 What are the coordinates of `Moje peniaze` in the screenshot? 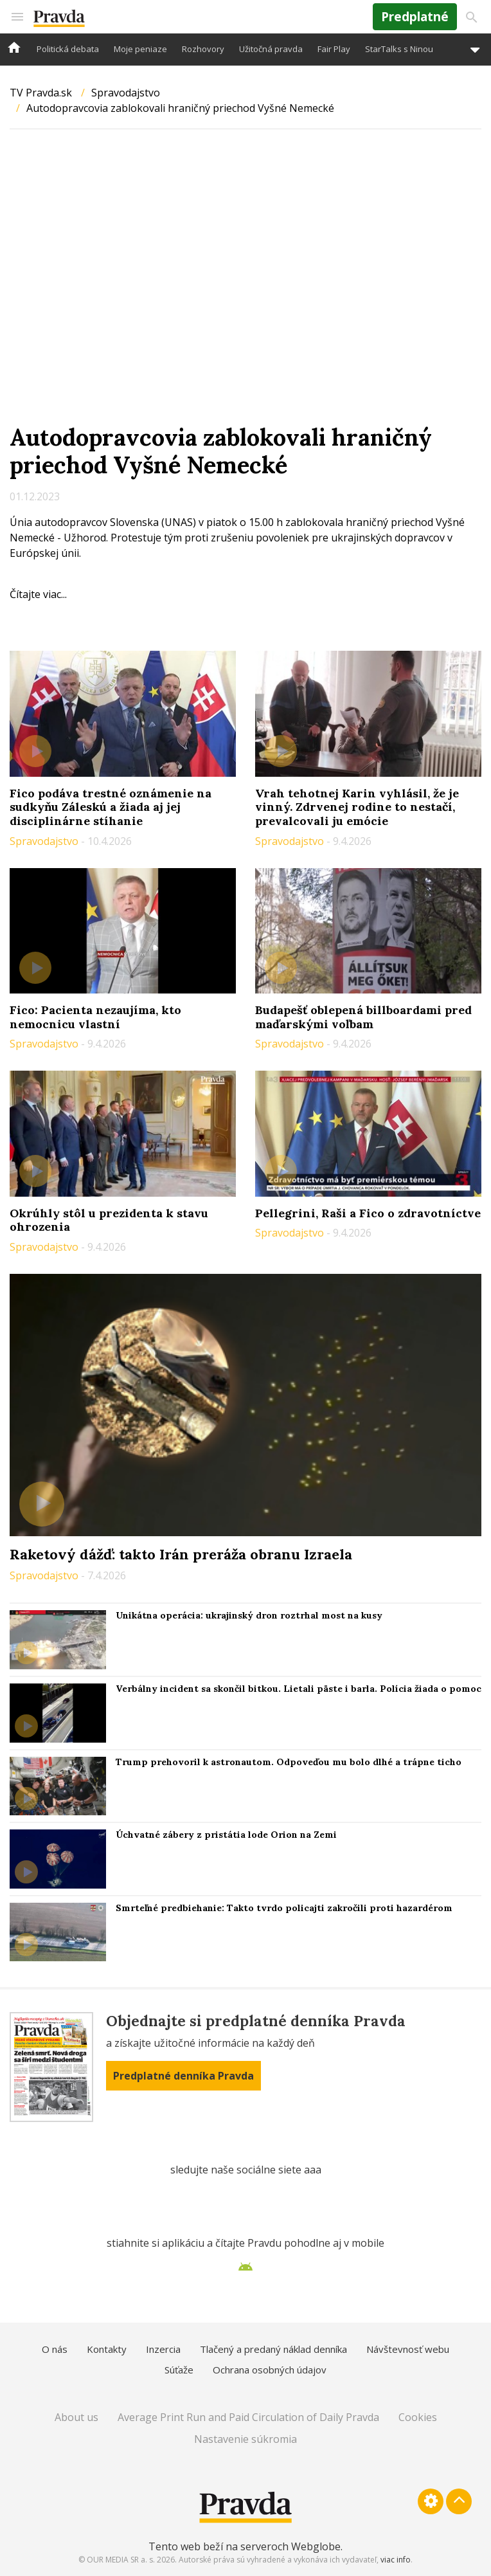 It's located at (140, 49).